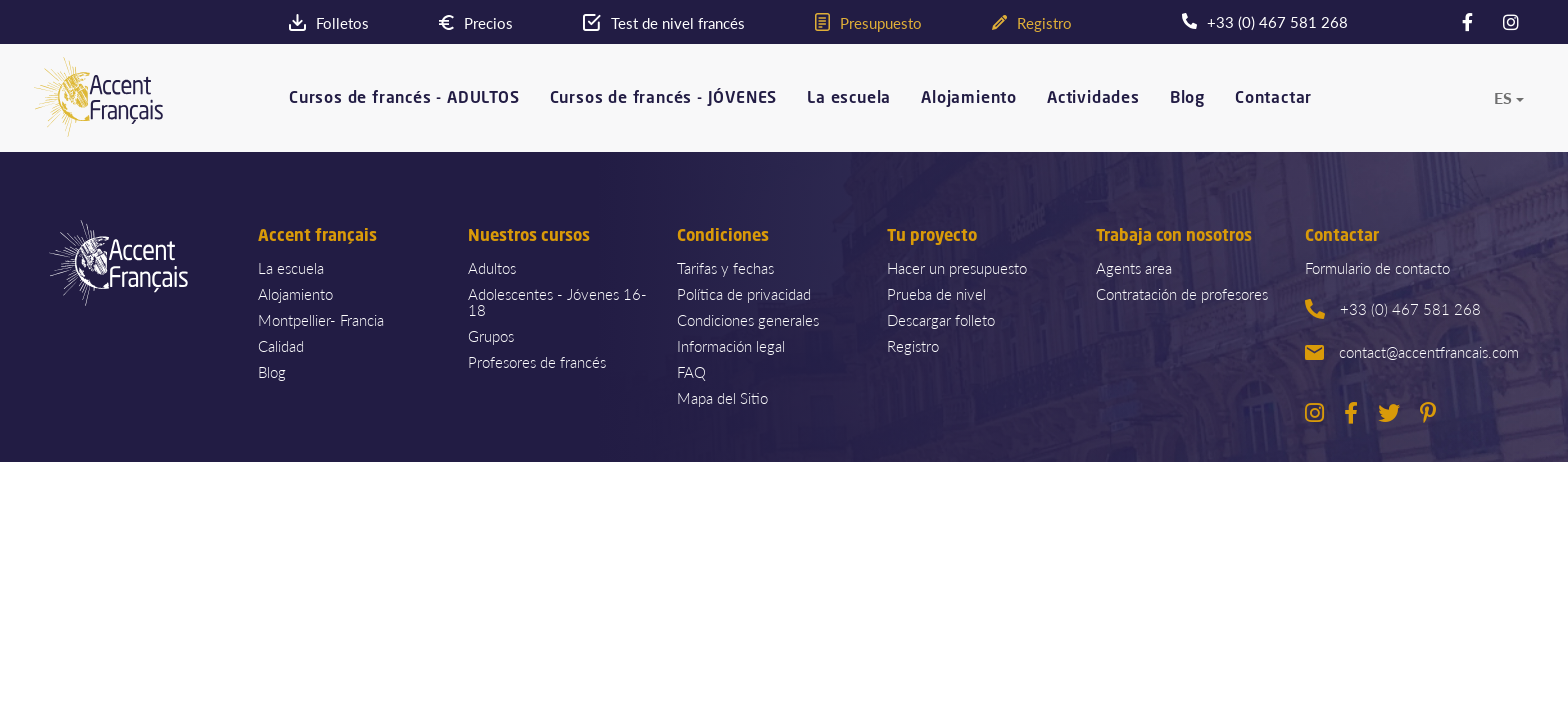  Describe the element at coordinates (492, 267) in the screenshot. I see `Adultos` at that location.